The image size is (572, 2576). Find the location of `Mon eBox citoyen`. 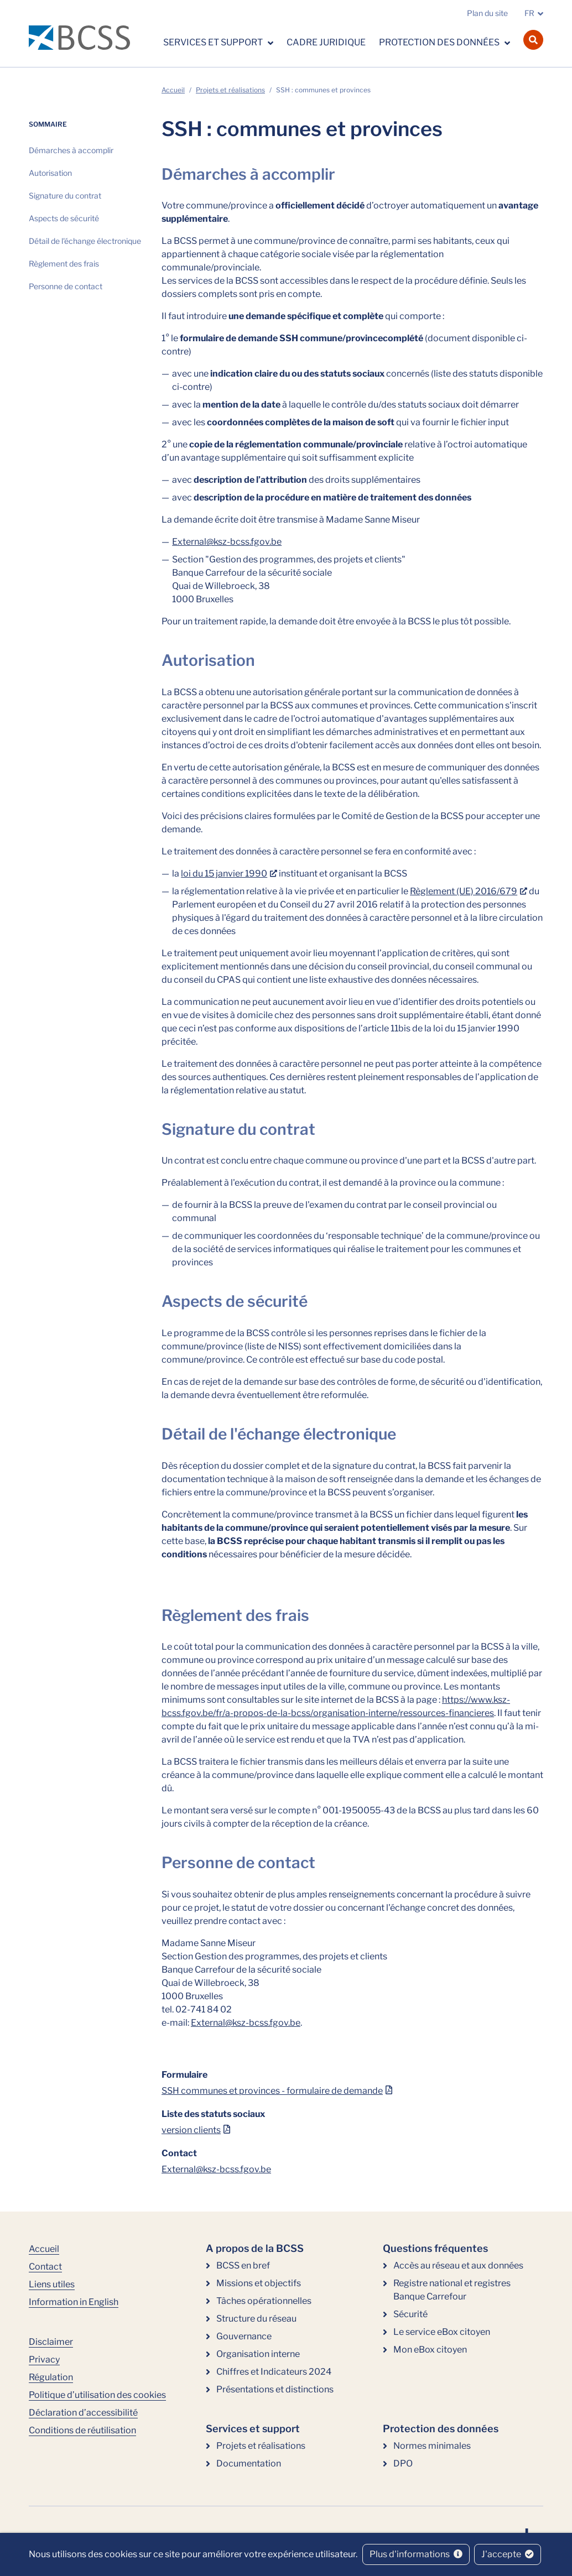

Mon eBox citoyen is located at coordinates (430, 2349).